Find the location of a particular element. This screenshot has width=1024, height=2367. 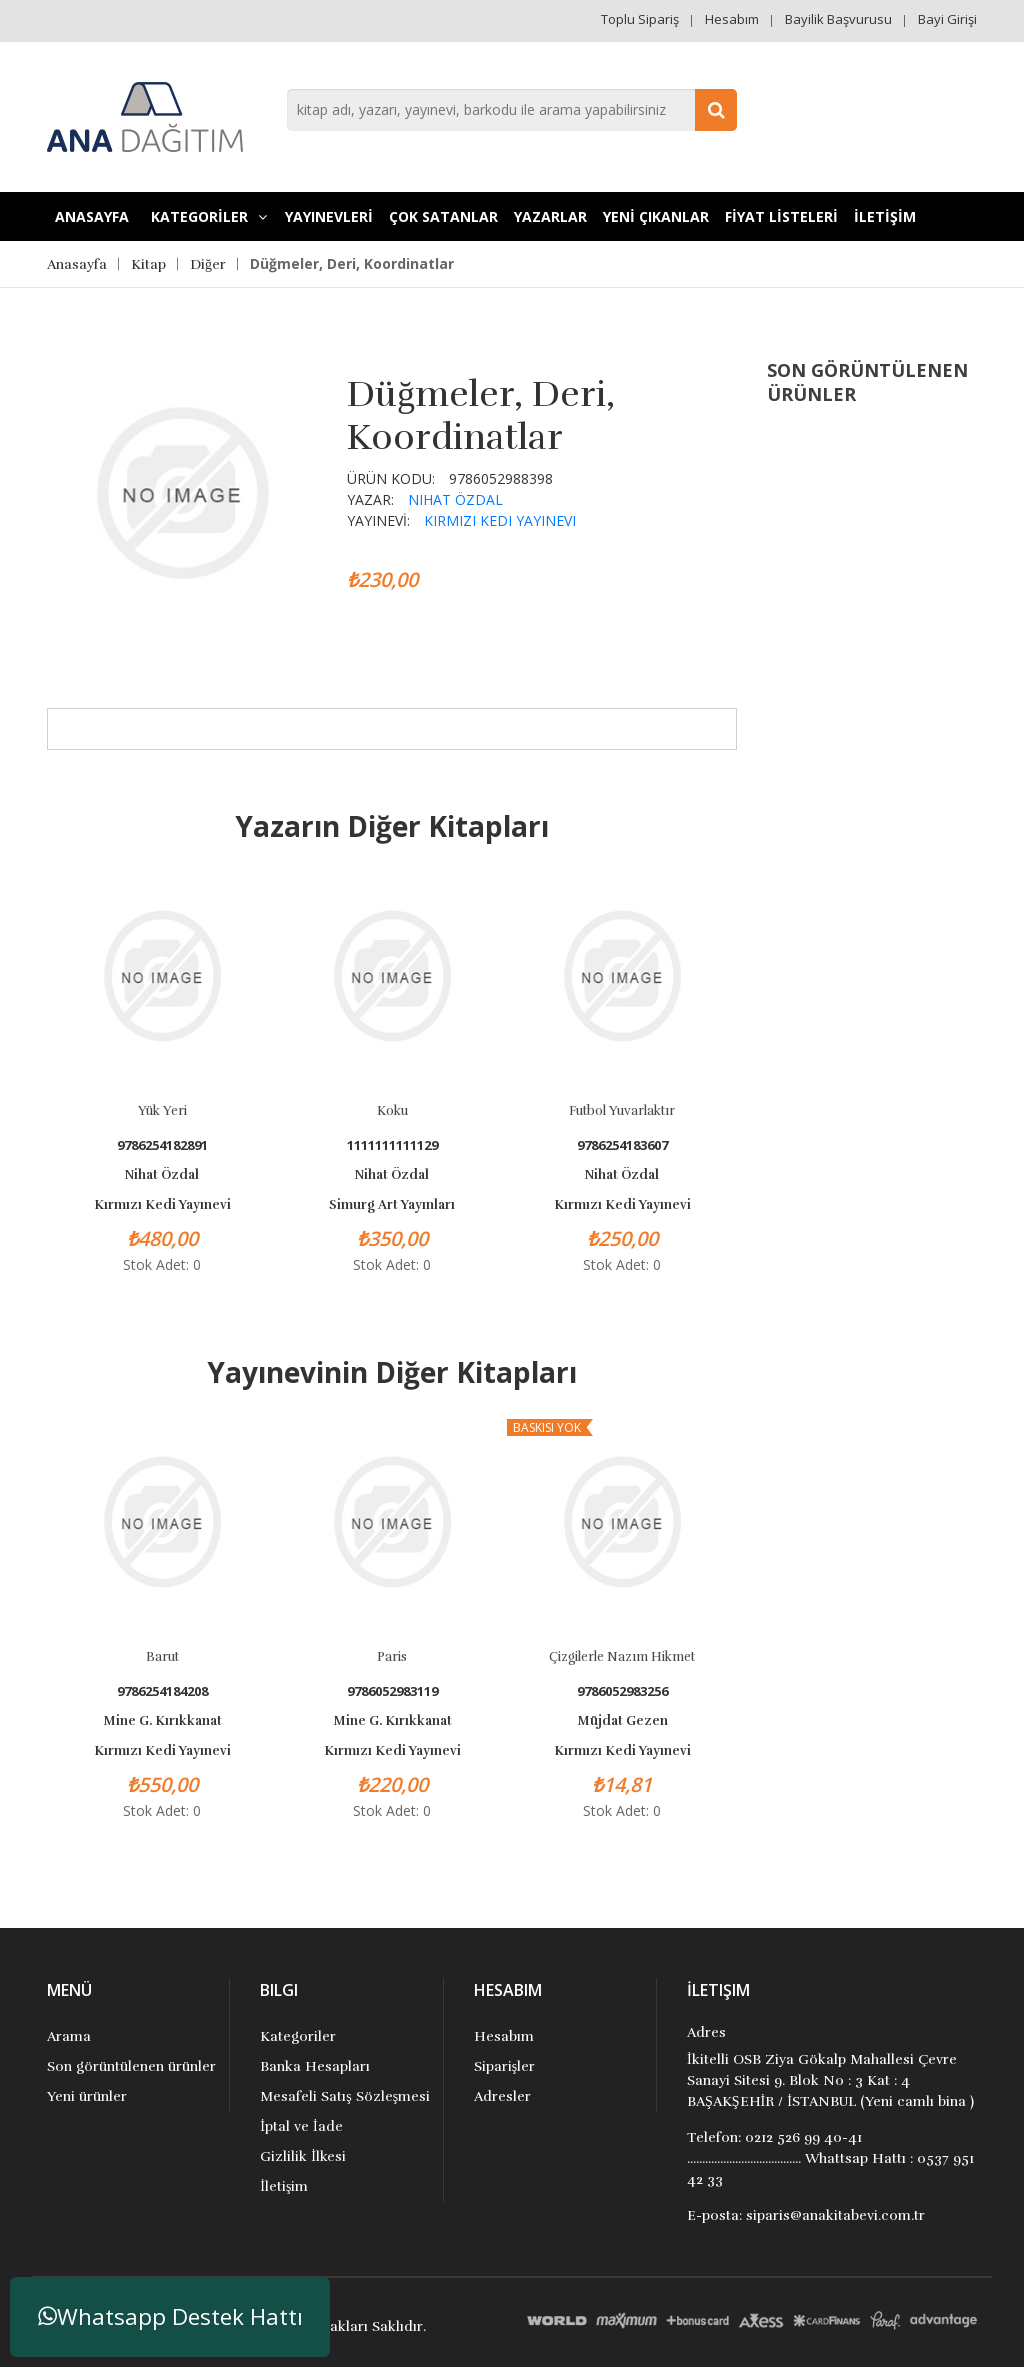

Kırmızı Kedi Yayınevi is located at coordinates (500, 520).